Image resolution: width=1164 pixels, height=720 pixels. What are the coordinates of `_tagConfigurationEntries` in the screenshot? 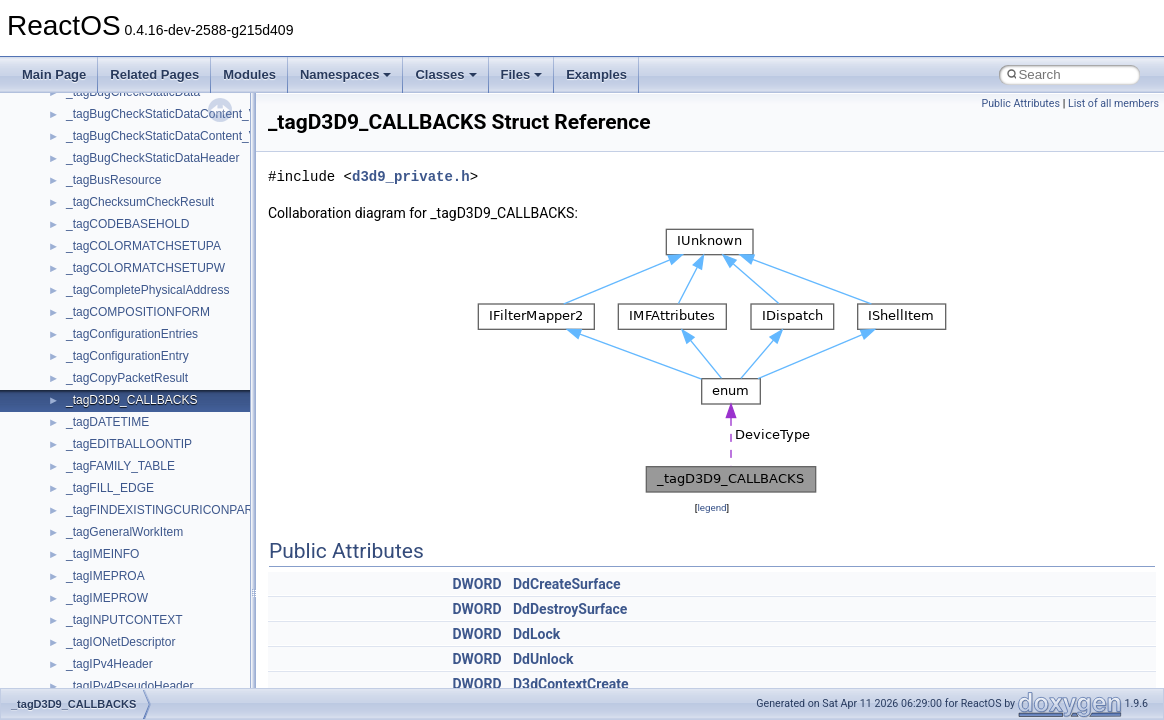 It's located at (132, 334).